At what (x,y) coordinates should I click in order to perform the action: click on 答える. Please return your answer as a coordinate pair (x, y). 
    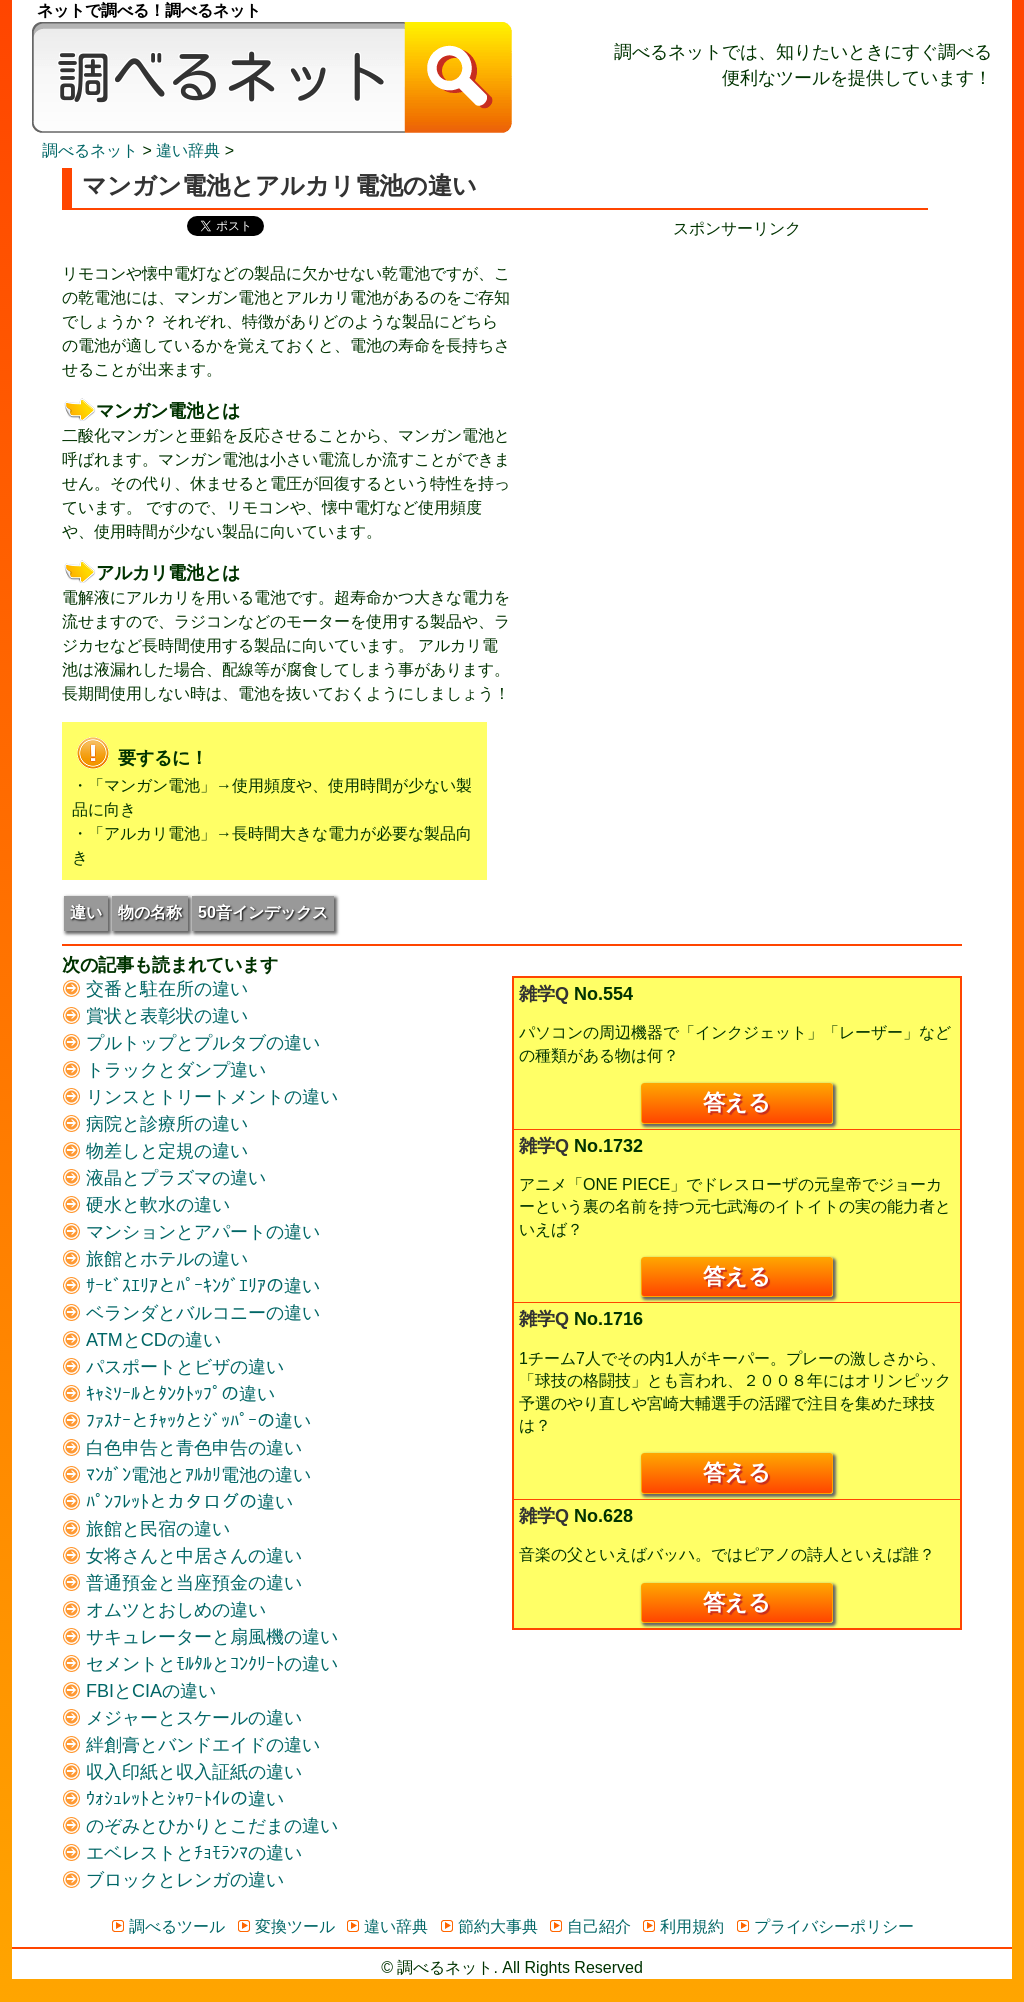
    Looking at the image, I should click on (737, 1102).